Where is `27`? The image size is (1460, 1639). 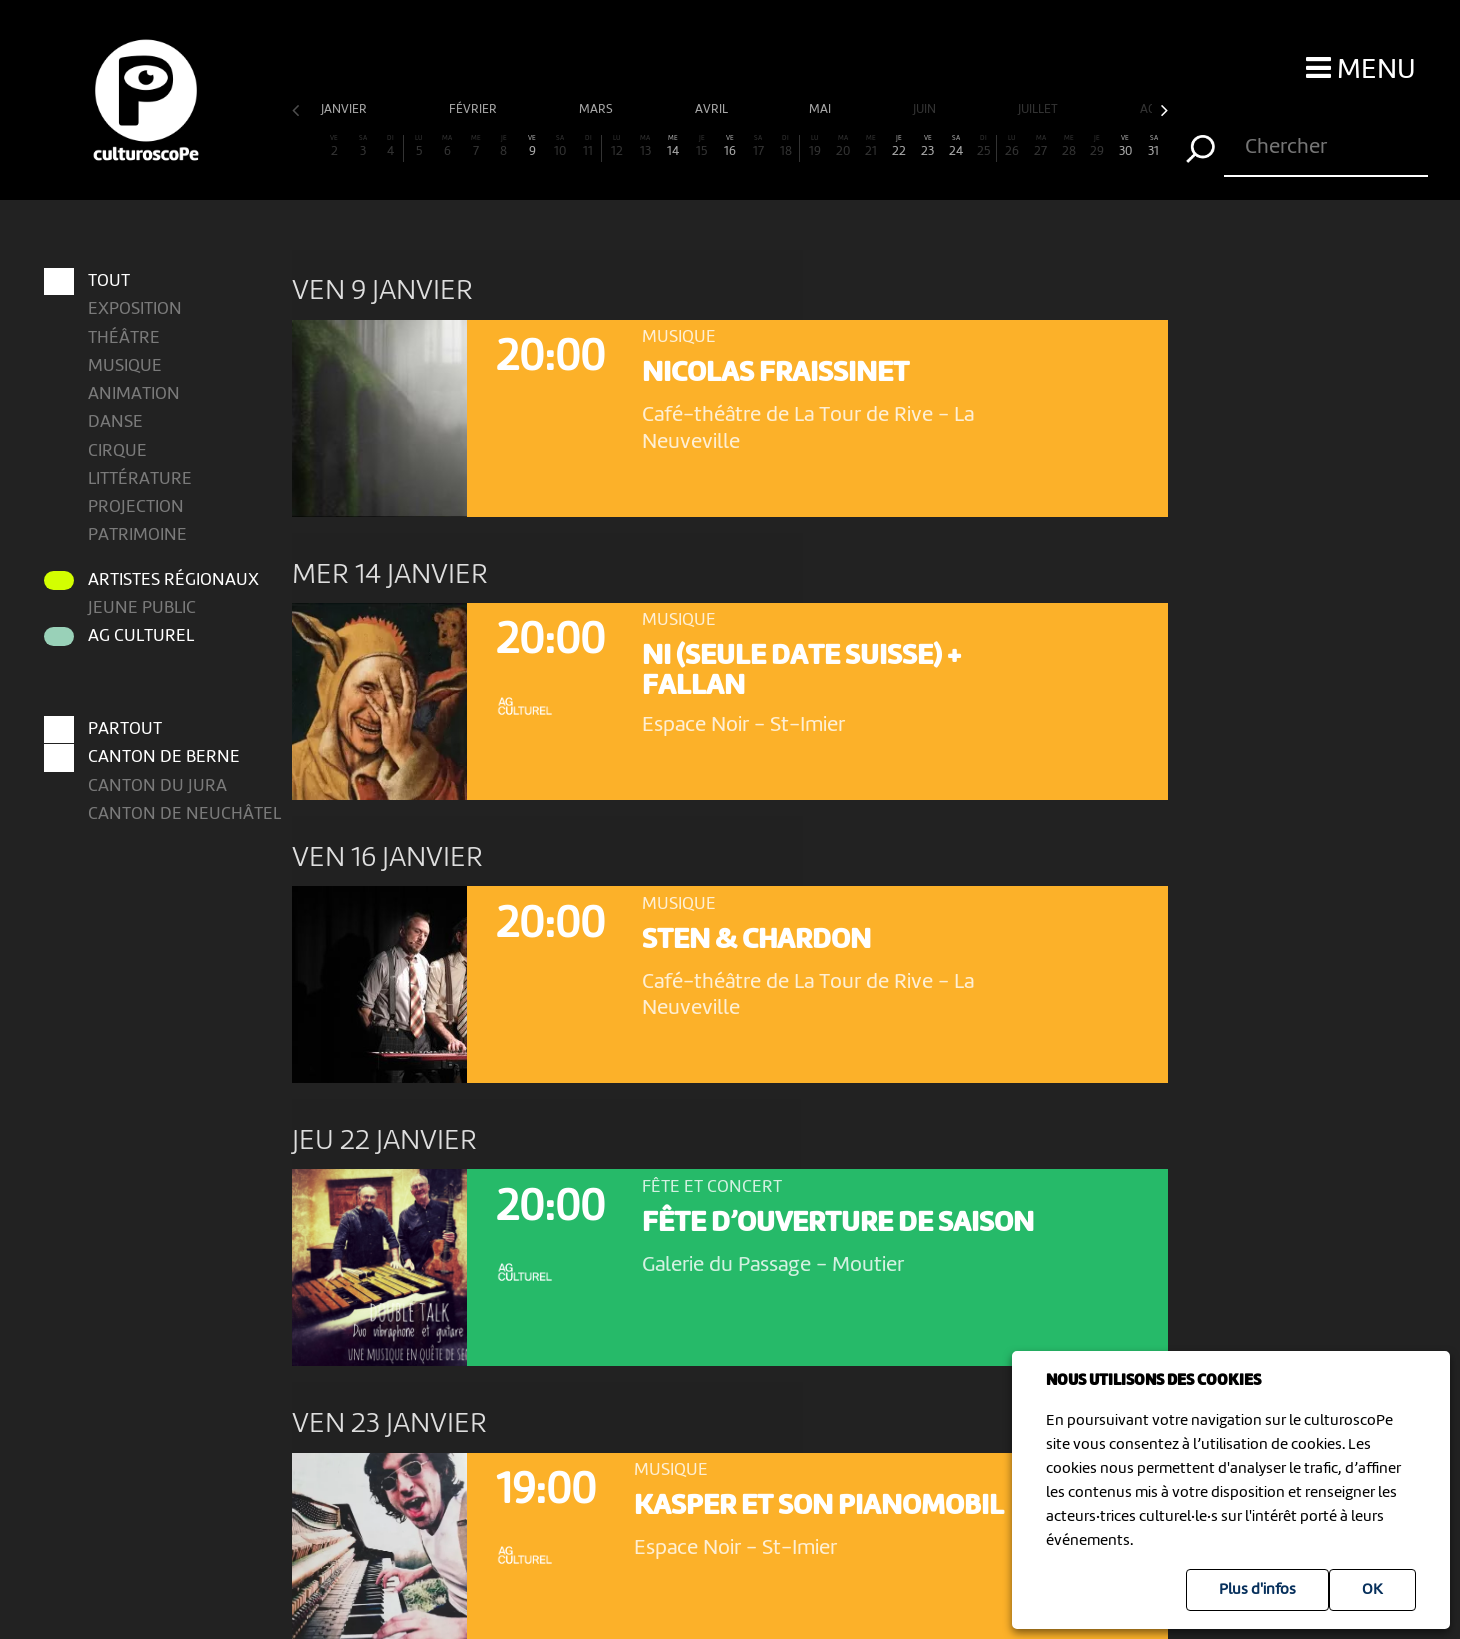
27 is located at coordinates (1040, 146).